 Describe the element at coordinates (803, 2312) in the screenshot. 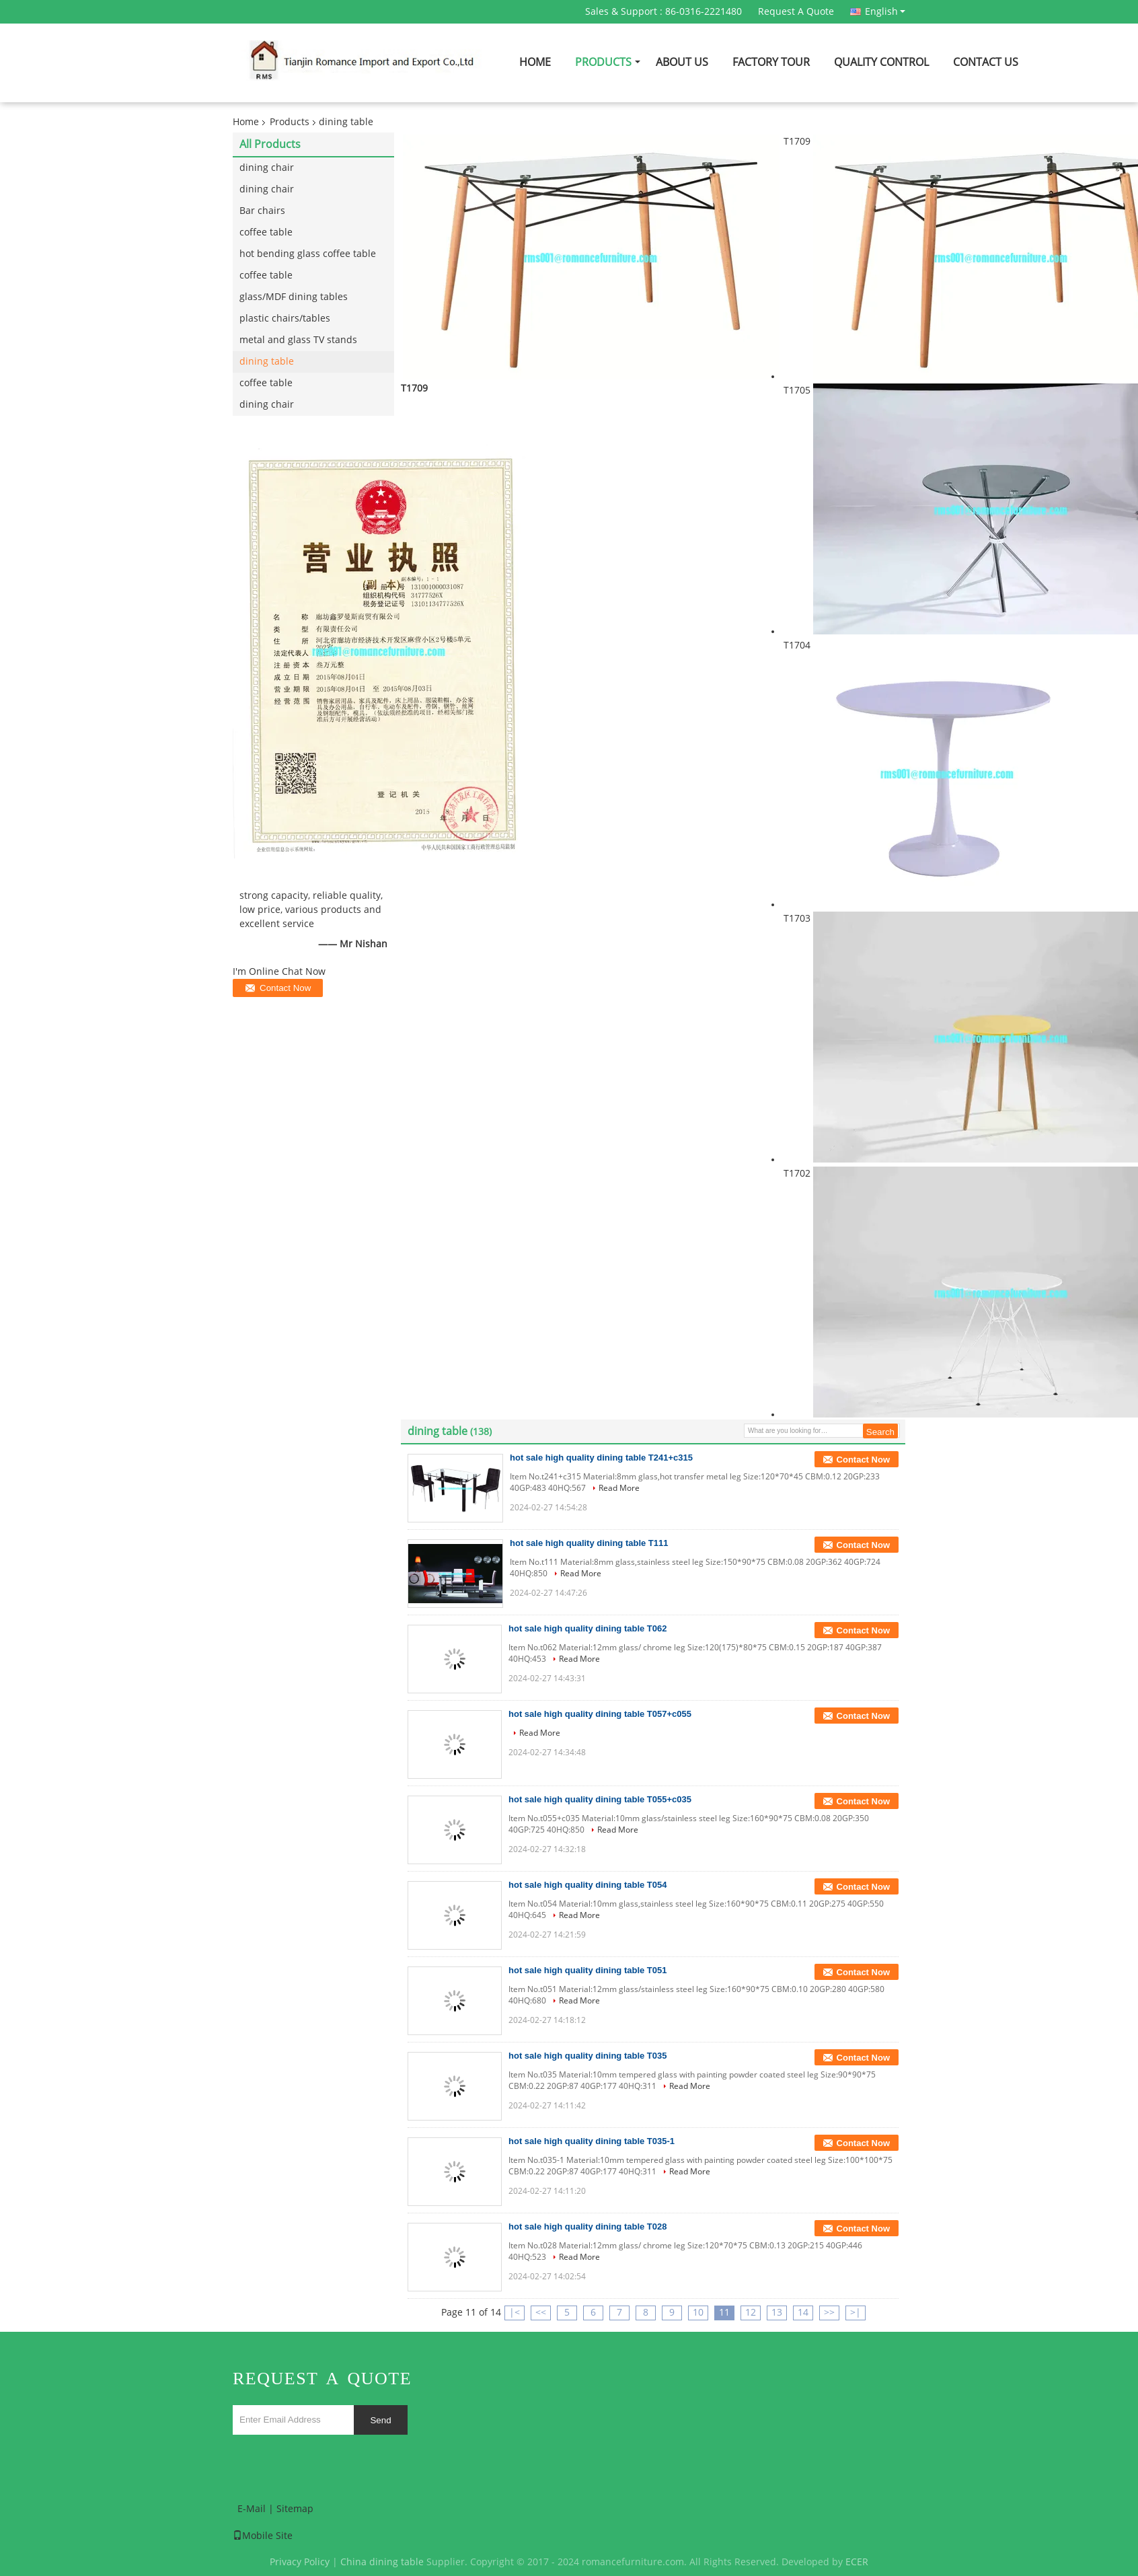

I see `14` at that location.